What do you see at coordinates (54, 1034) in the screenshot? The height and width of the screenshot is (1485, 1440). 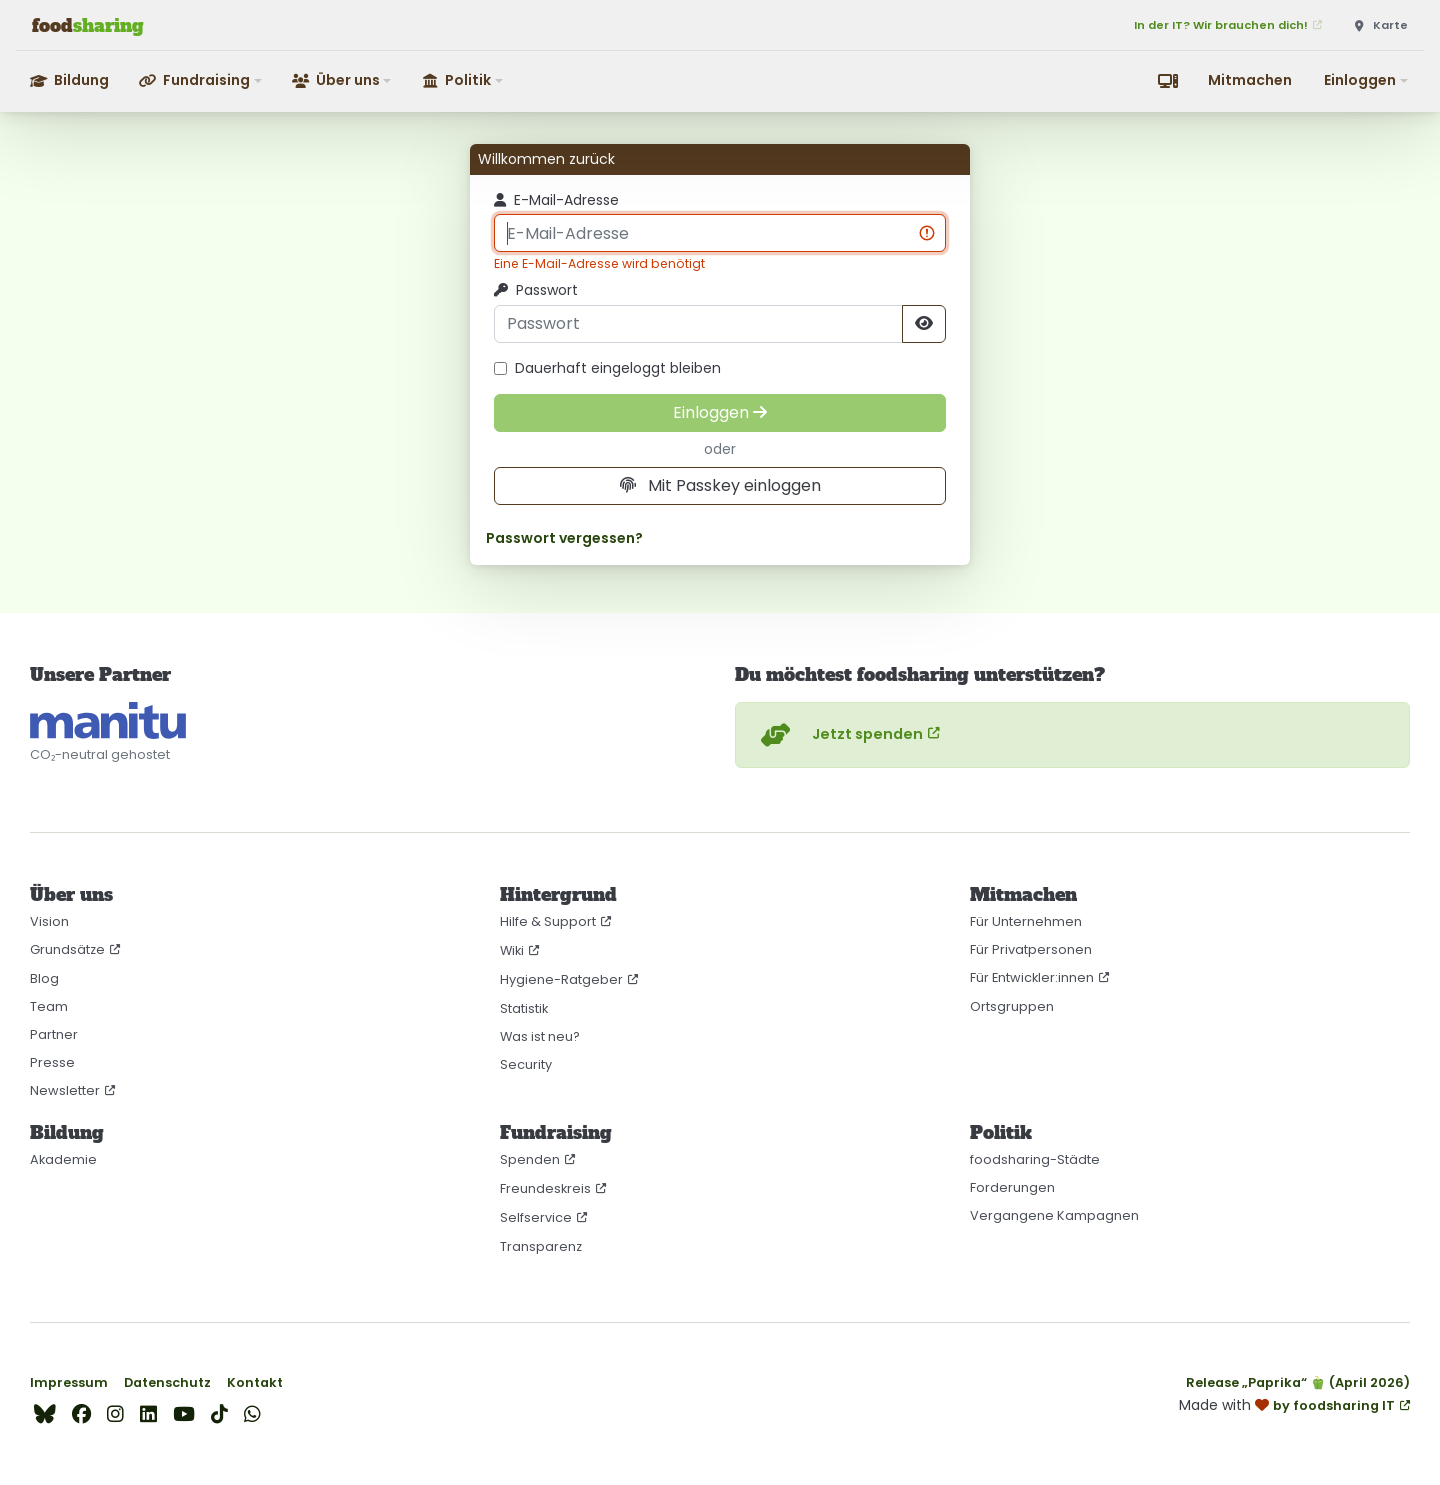 I see `Partner` at bounding box center [54, 1034].